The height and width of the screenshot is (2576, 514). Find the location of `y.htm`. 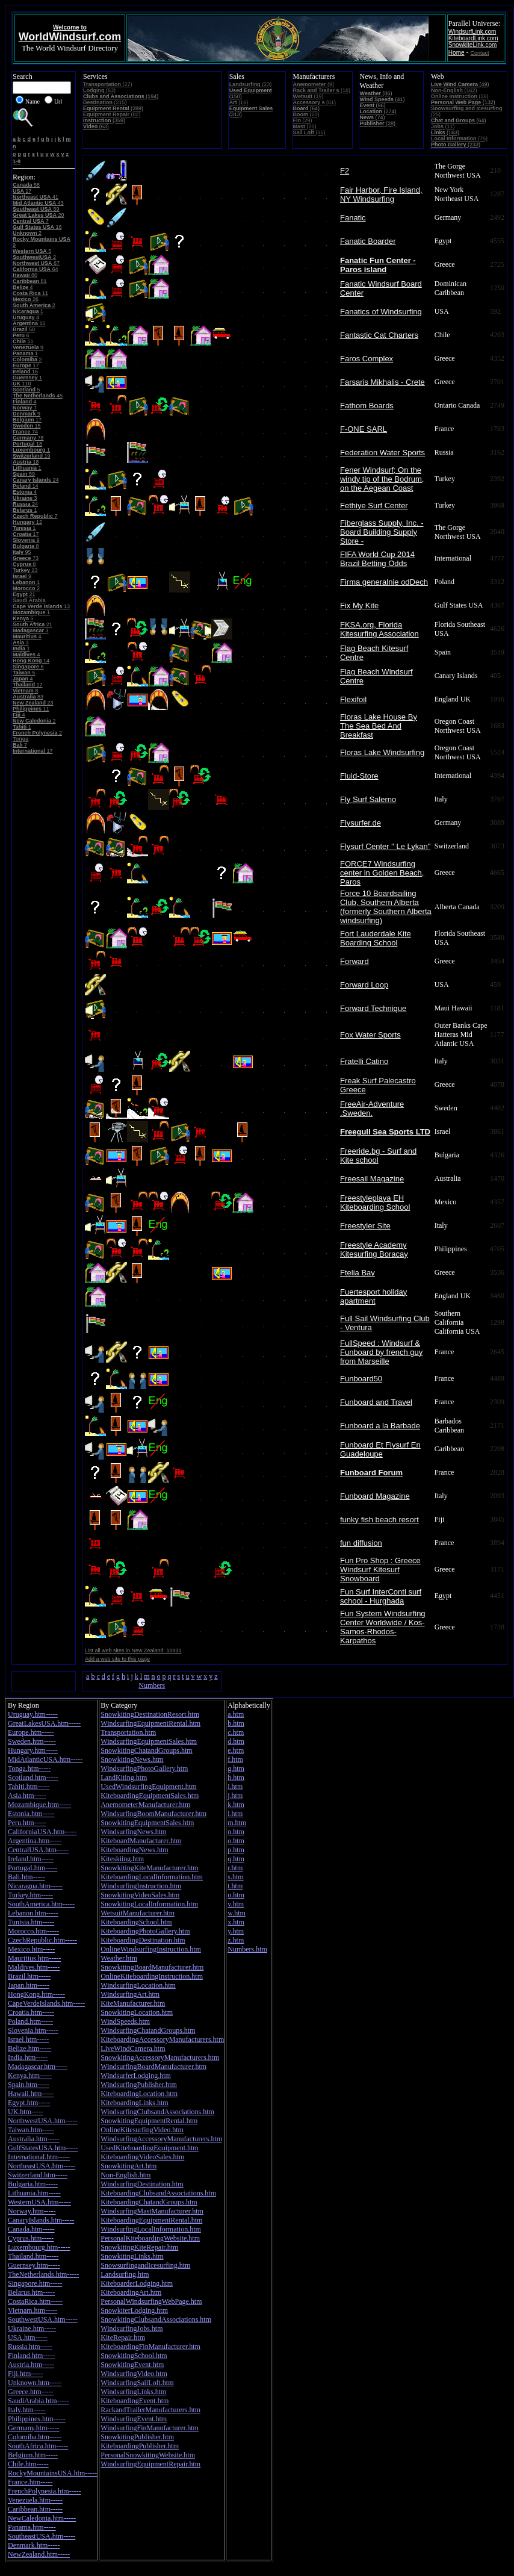

y.htm is located at coordinates (236, 1931).